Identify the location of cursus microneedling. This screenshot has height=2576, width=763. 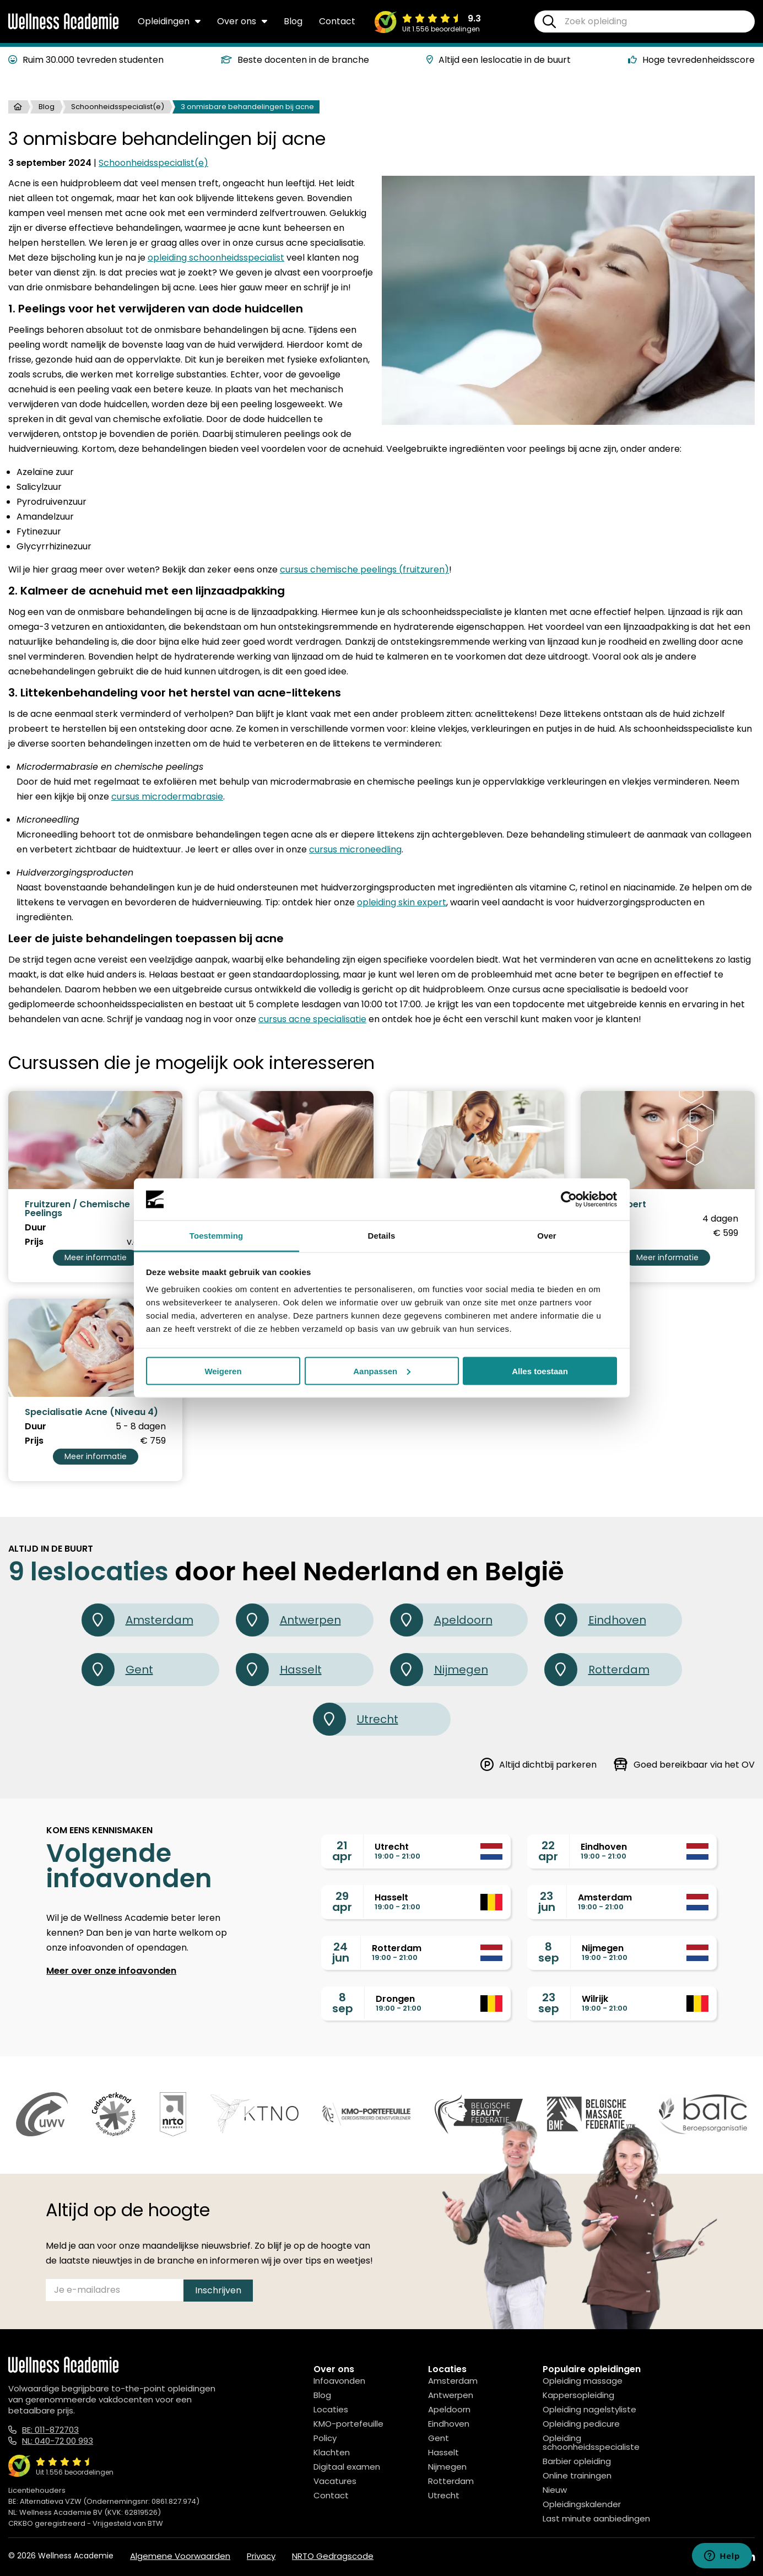
(355, 849).